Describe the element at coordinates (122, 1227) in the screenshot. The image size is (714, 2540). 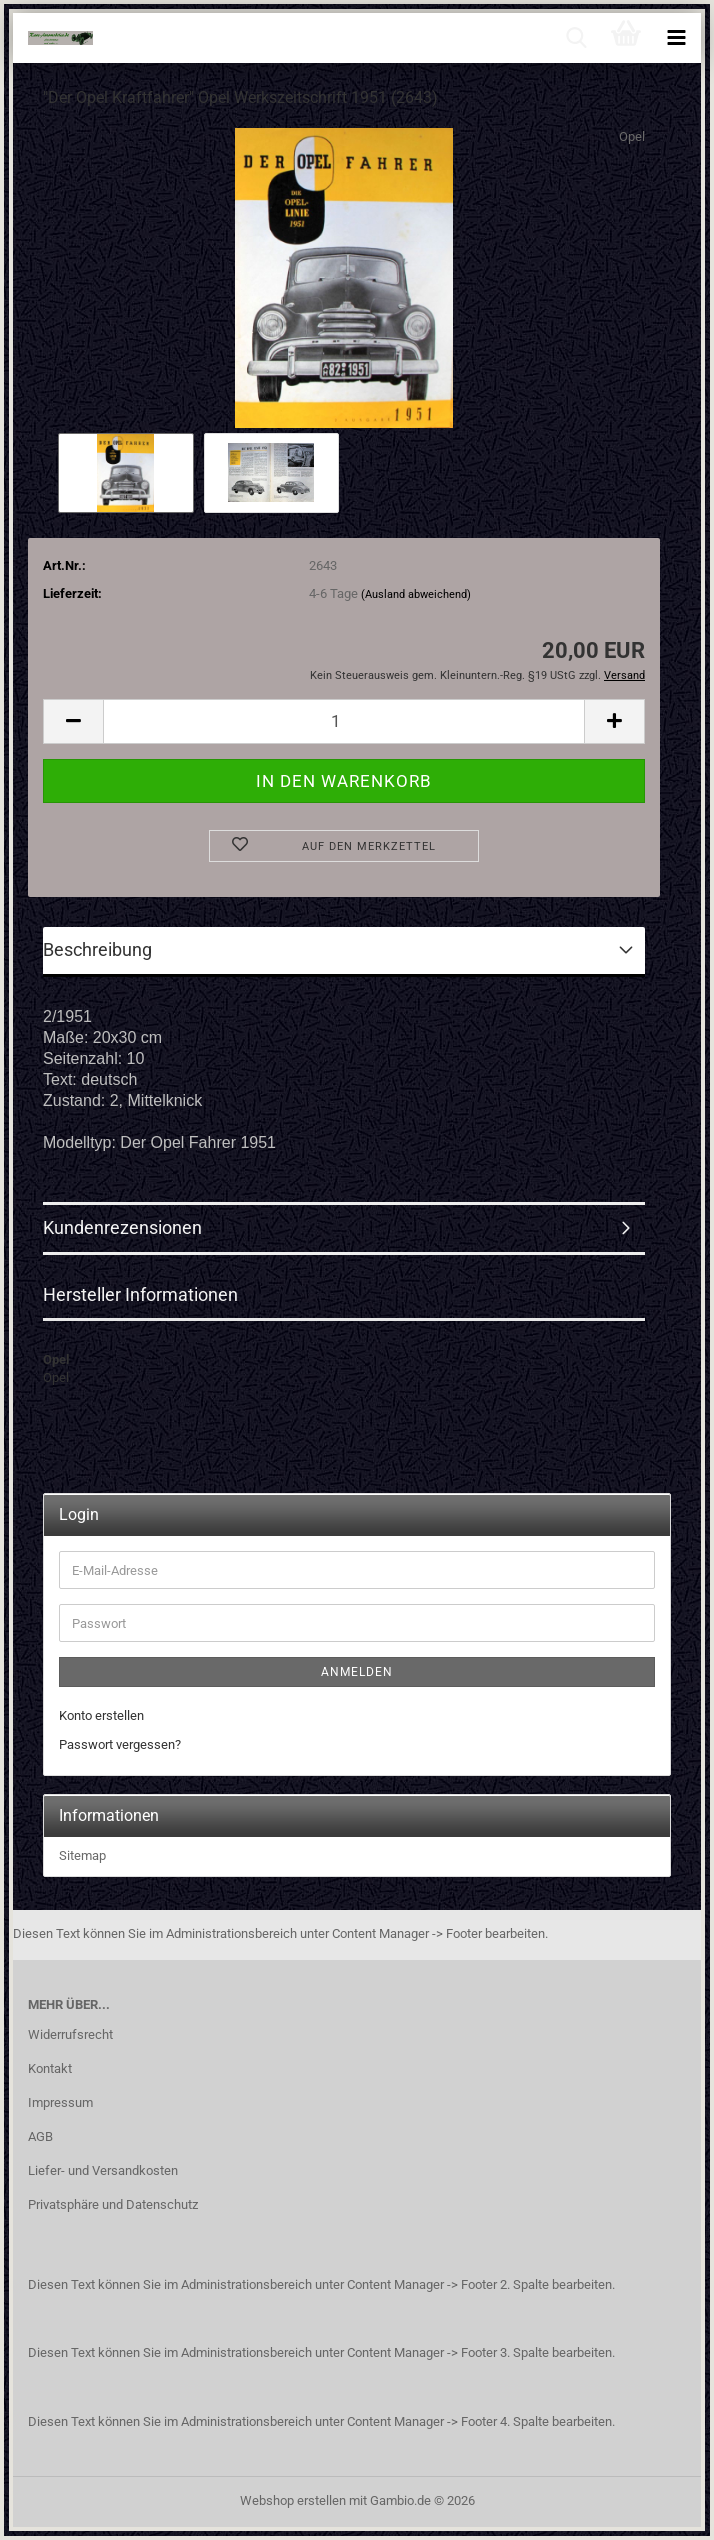
I see `Kundenrezensionen` at that location.